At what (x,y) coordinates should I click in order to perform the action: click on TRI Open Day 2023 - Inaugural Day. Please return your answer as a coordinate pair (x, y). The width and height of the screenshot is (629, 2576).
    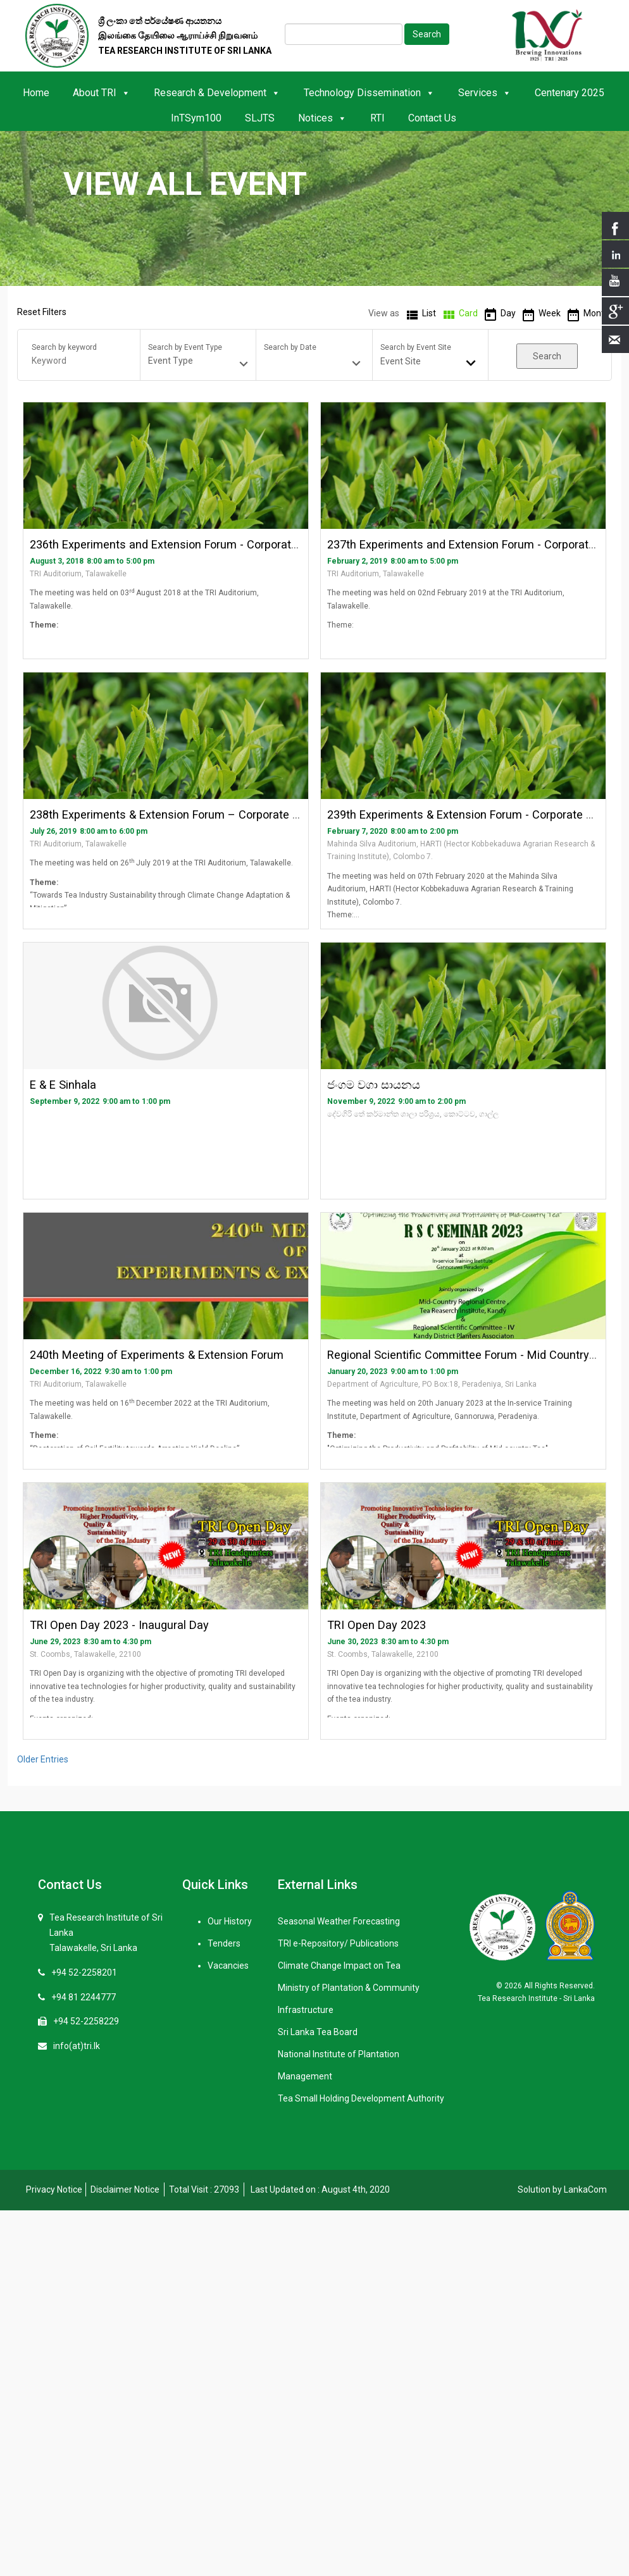
    Looking at the image, I should click on (119, 1625).